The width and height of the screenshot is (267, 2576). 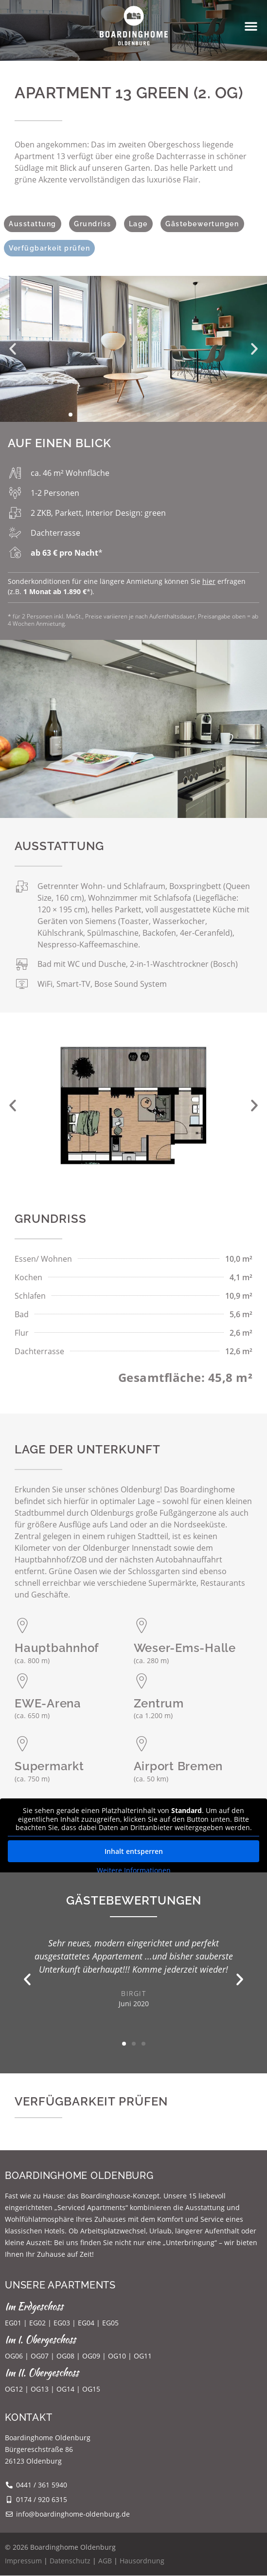 I want to click on EG05, so click(x=110, y=2322).